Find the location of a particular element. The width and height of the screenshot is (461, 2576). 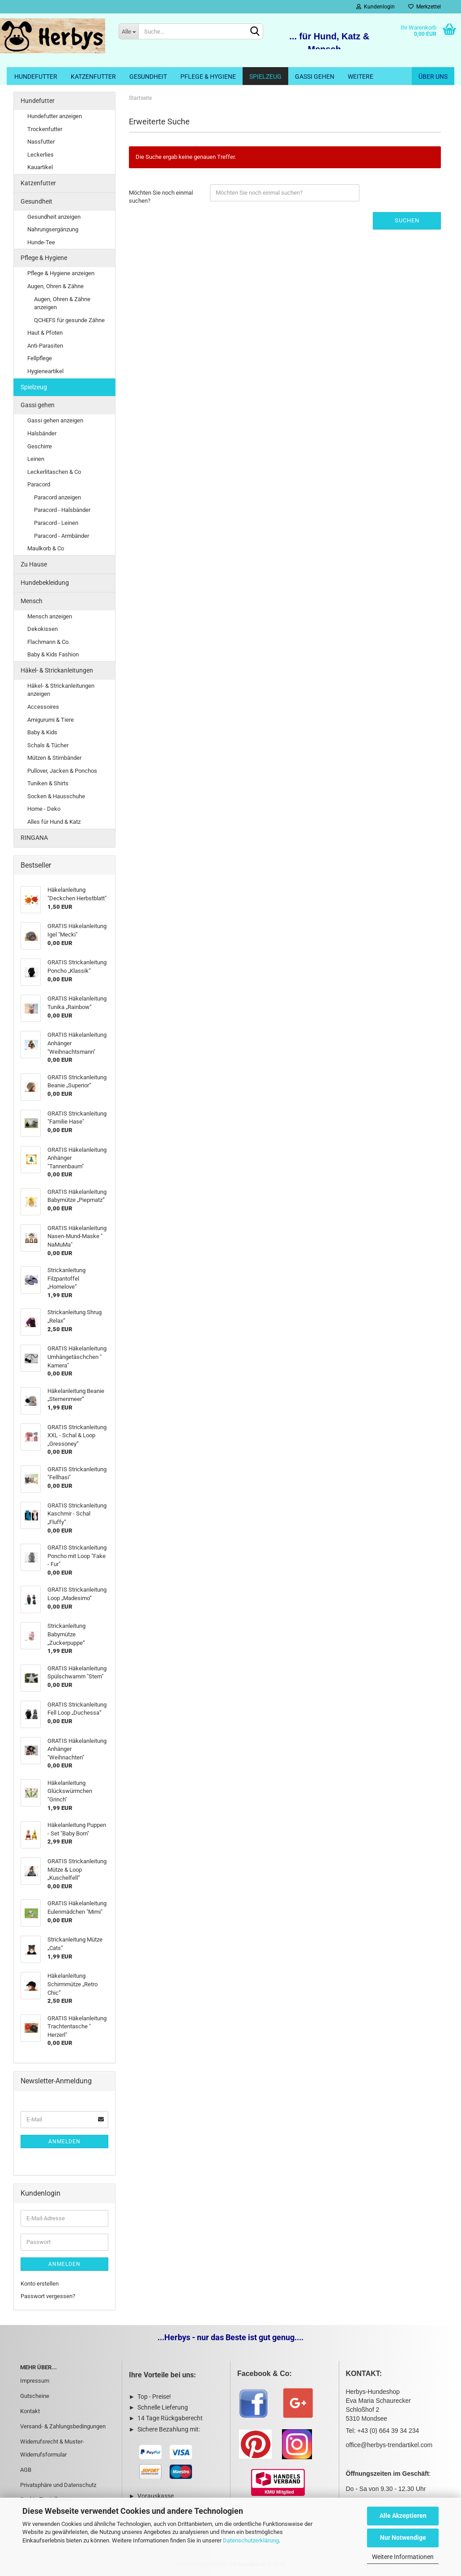

Häkel- & Strickanleitungen anzeigen is located at coordinates (60, 690).